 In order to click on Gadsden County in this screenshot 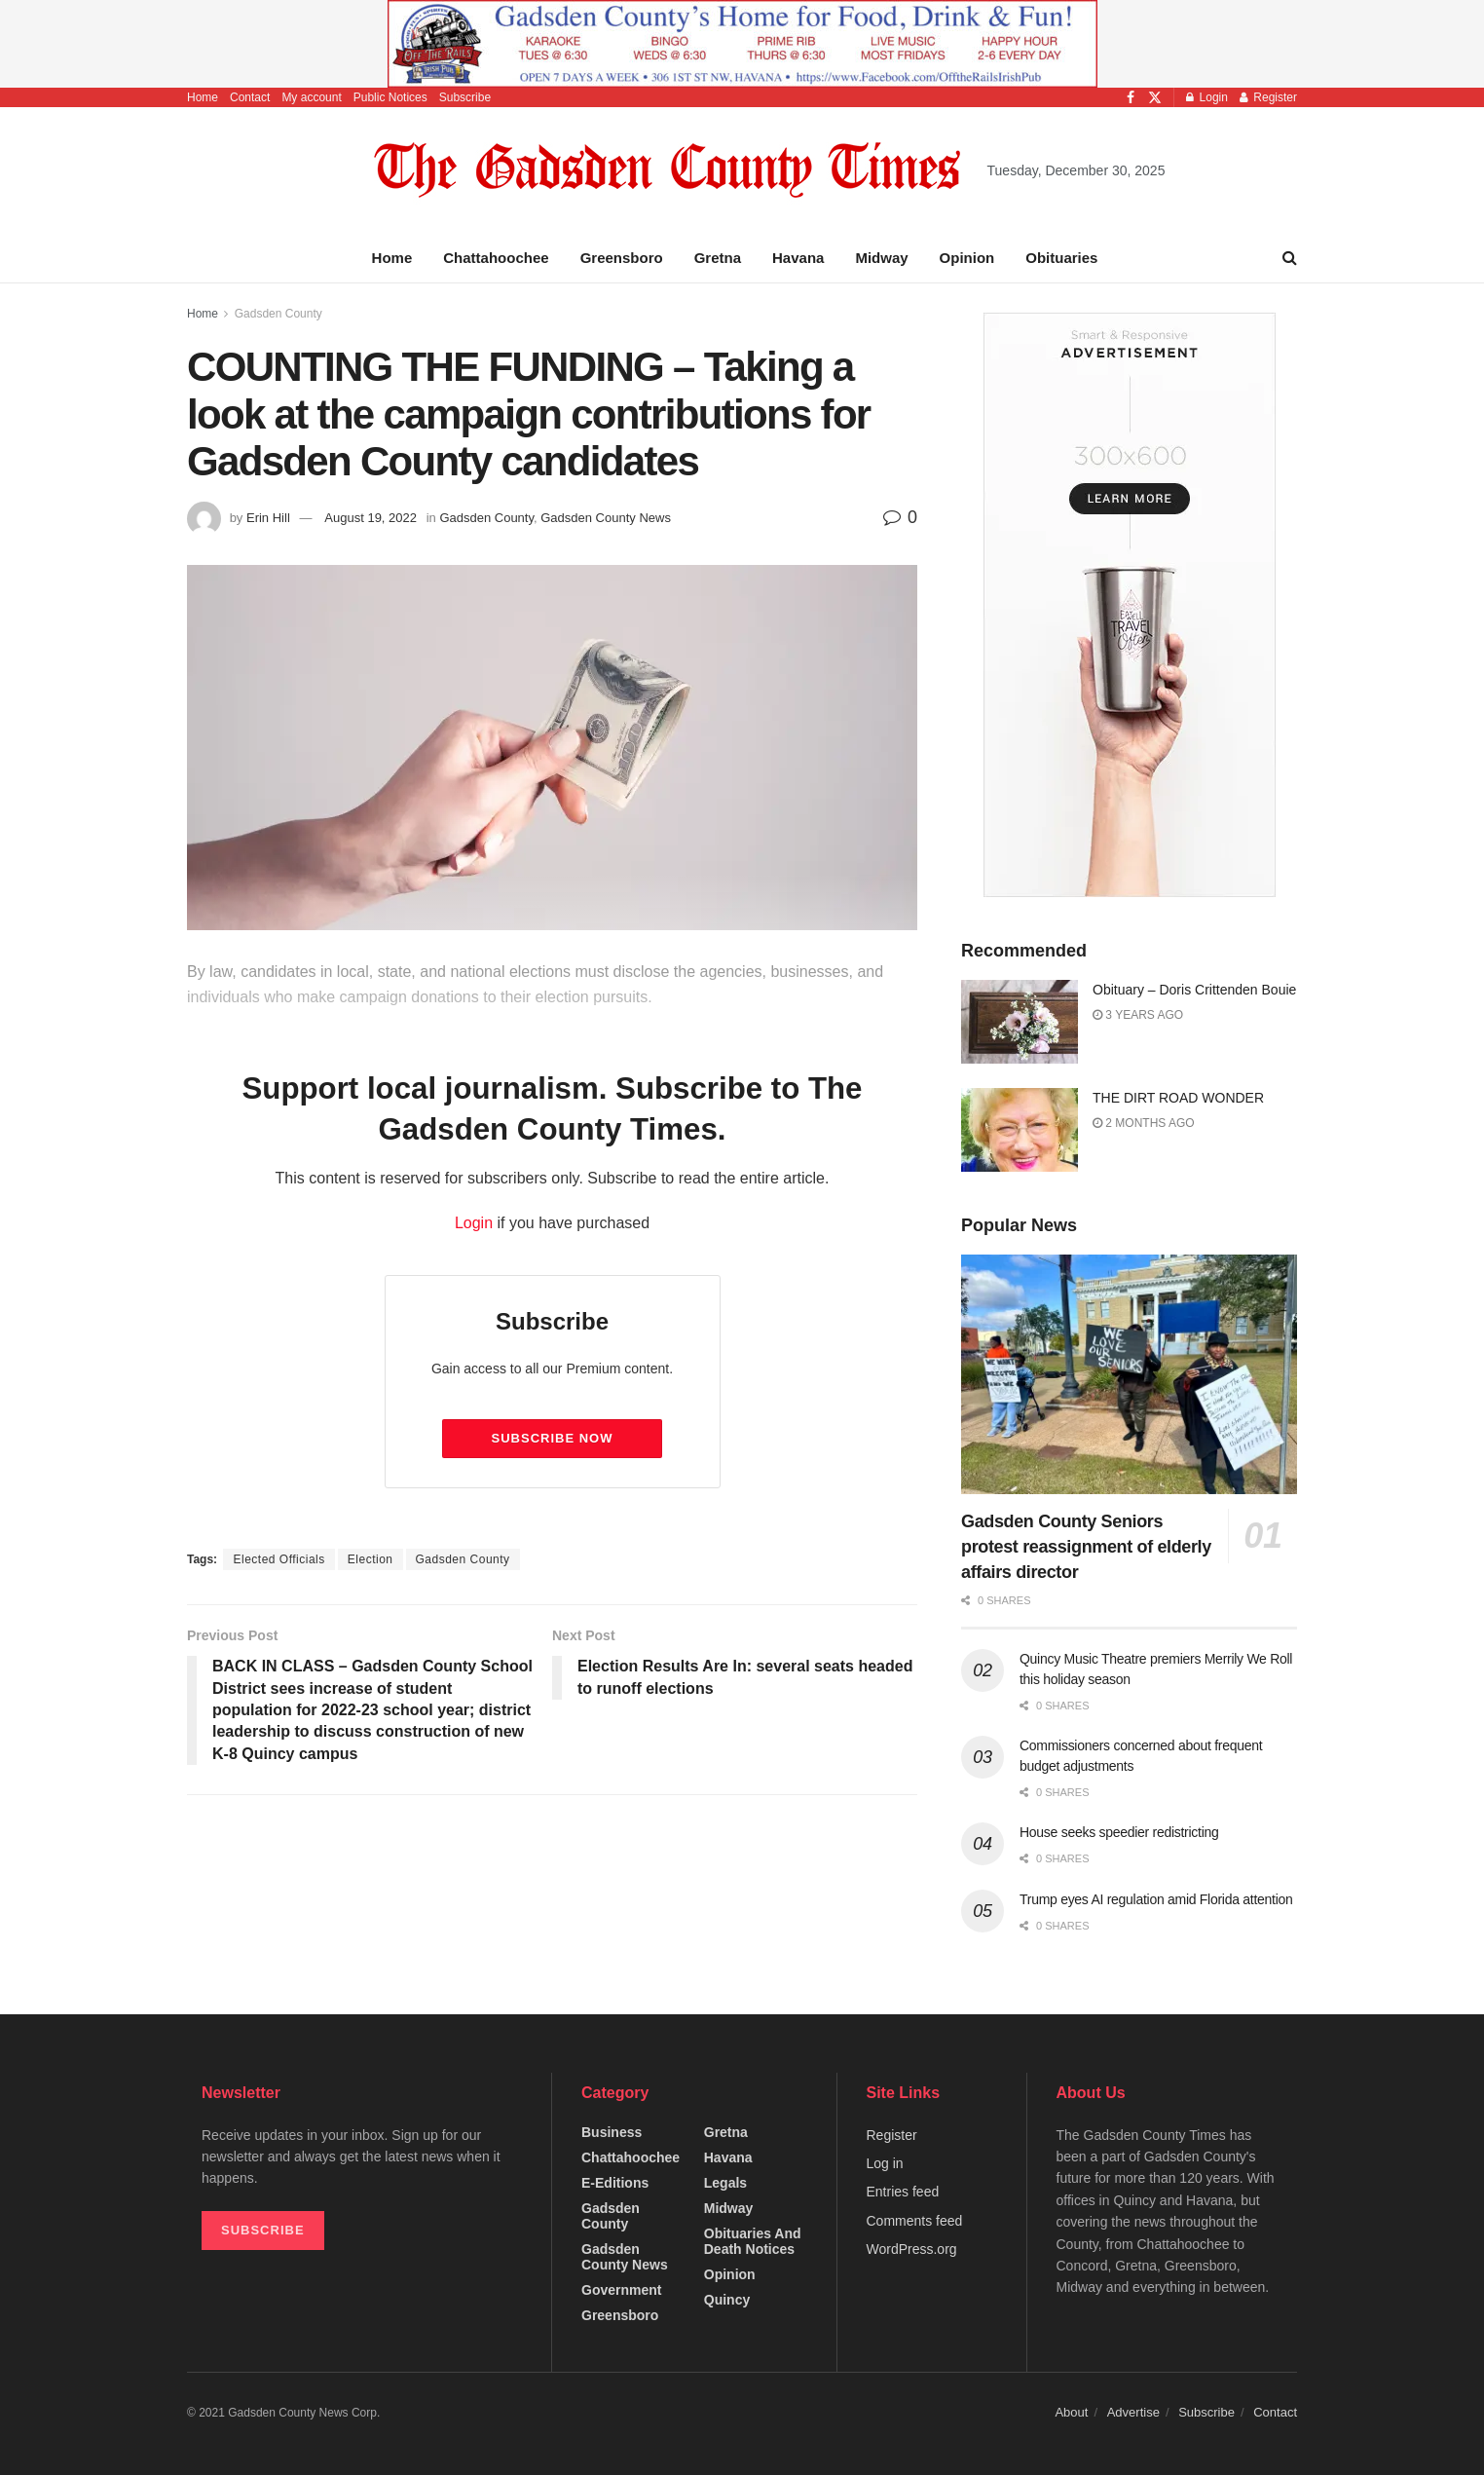, I will do `click(278, 313)`.